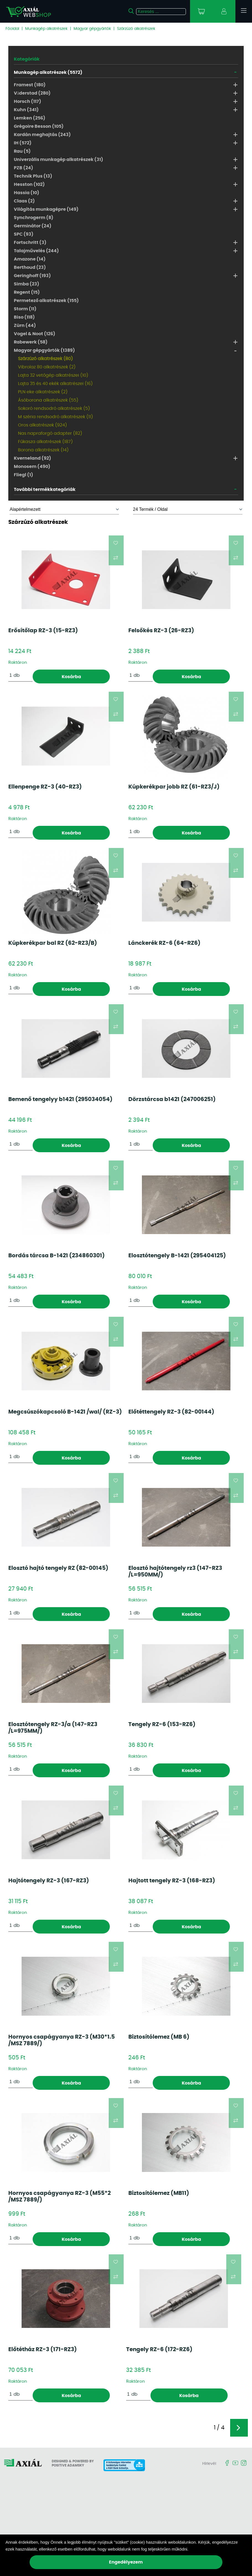 This screenshot has width=252, height=2576. Describe the element at coordinates (29, 118) in the screenshot. I see `Lemken (256)` at that location.